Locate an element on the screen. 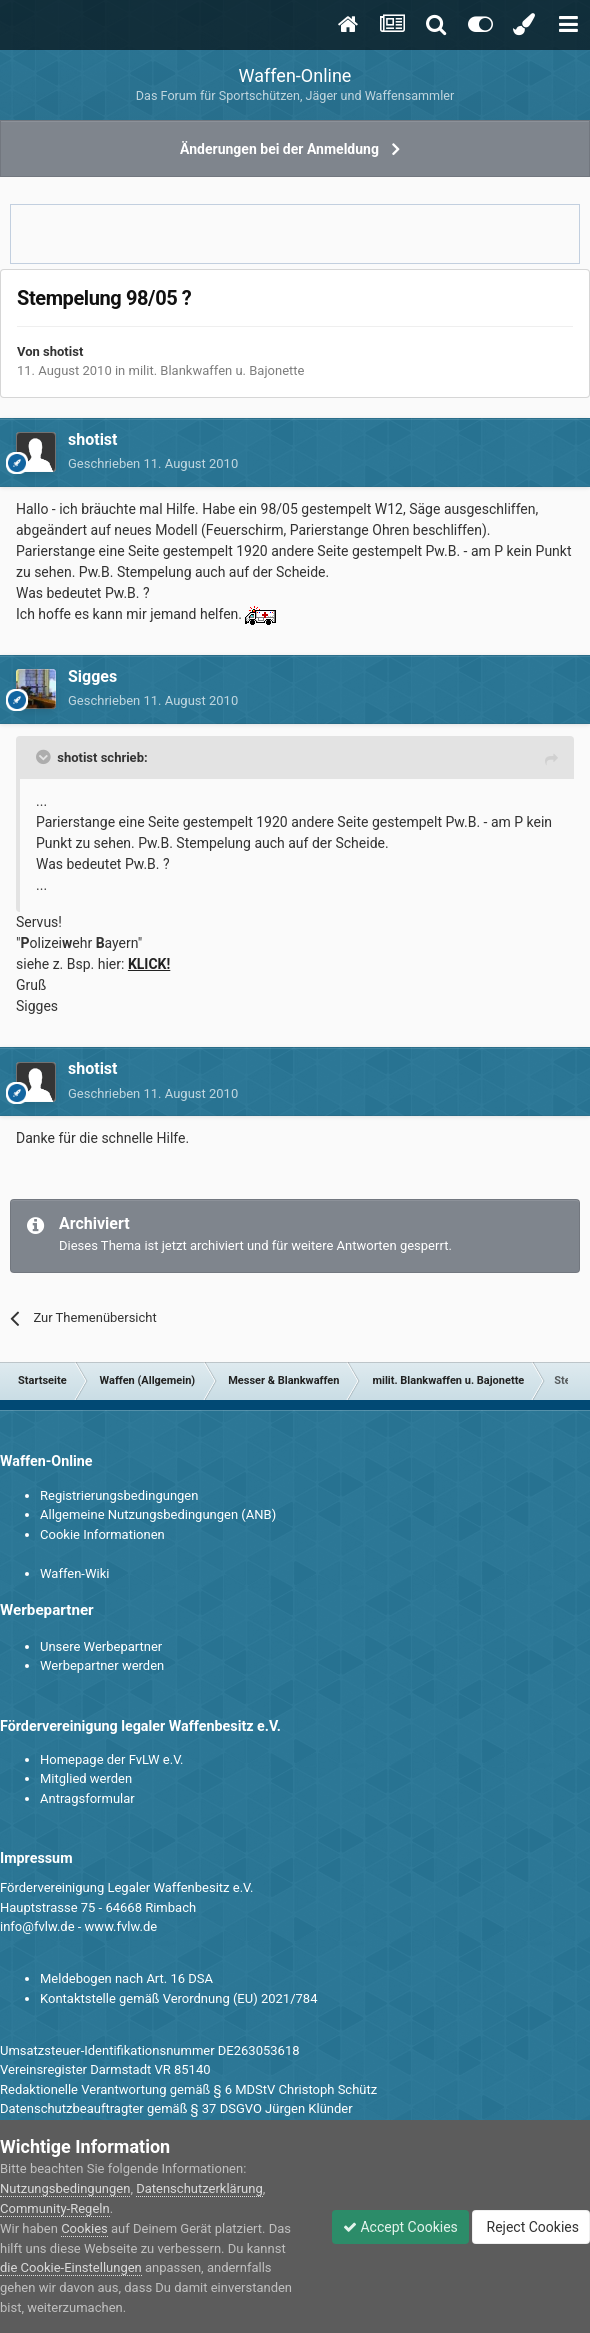 Image resolution: width=590 pixels, height=2333 pixels. Accept Cookies is located at coordinates (400, 2227).